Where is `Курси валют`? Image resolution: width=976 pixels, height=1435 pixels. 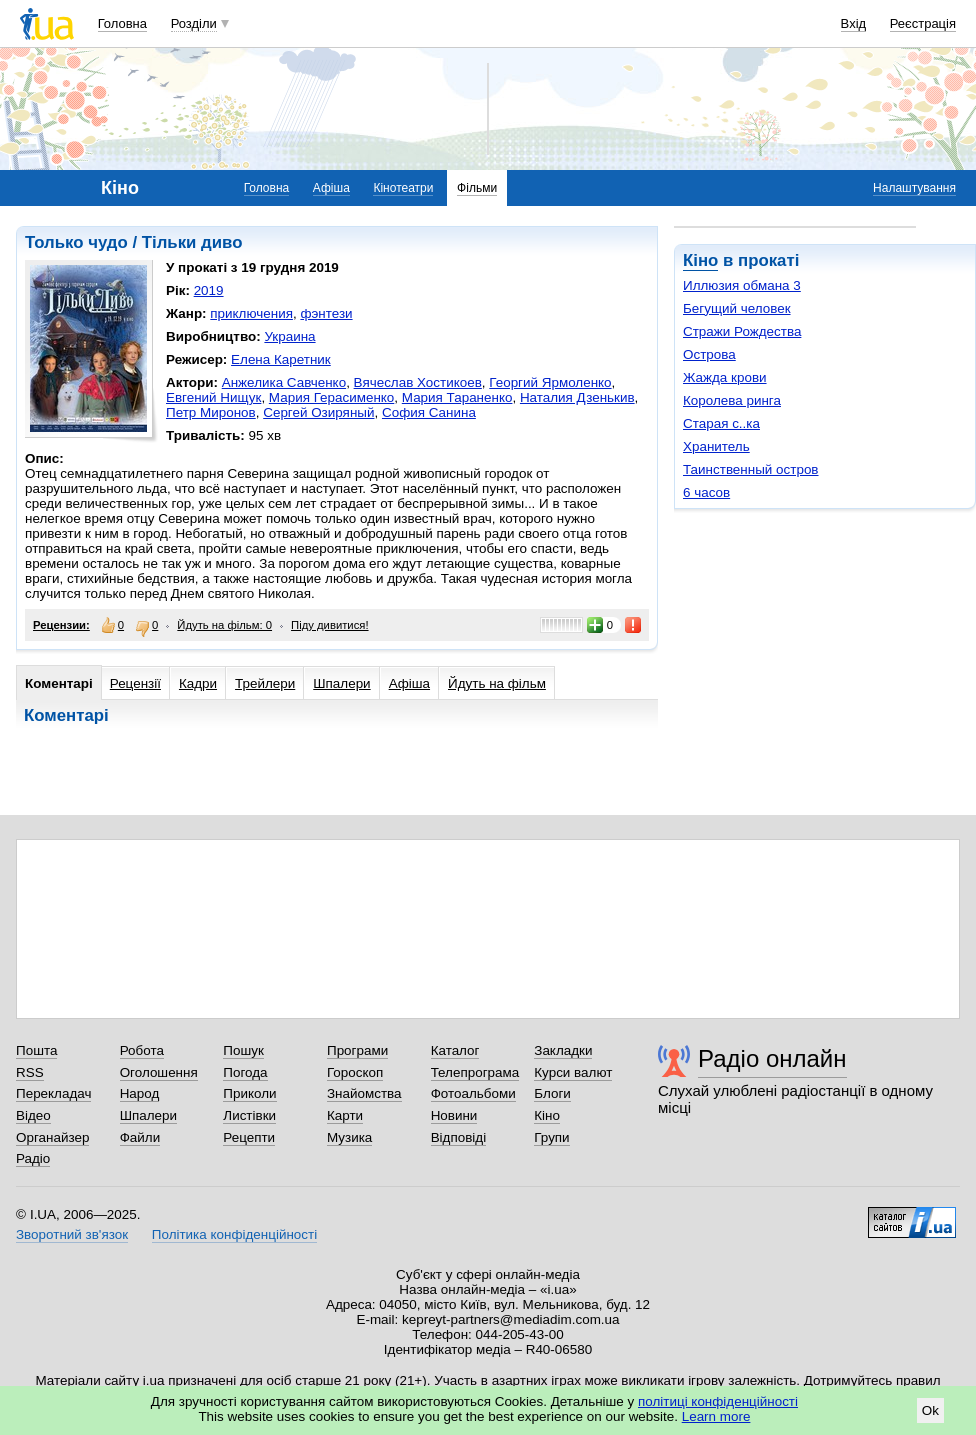 Курси валют is located at coordinates (573, 1072).